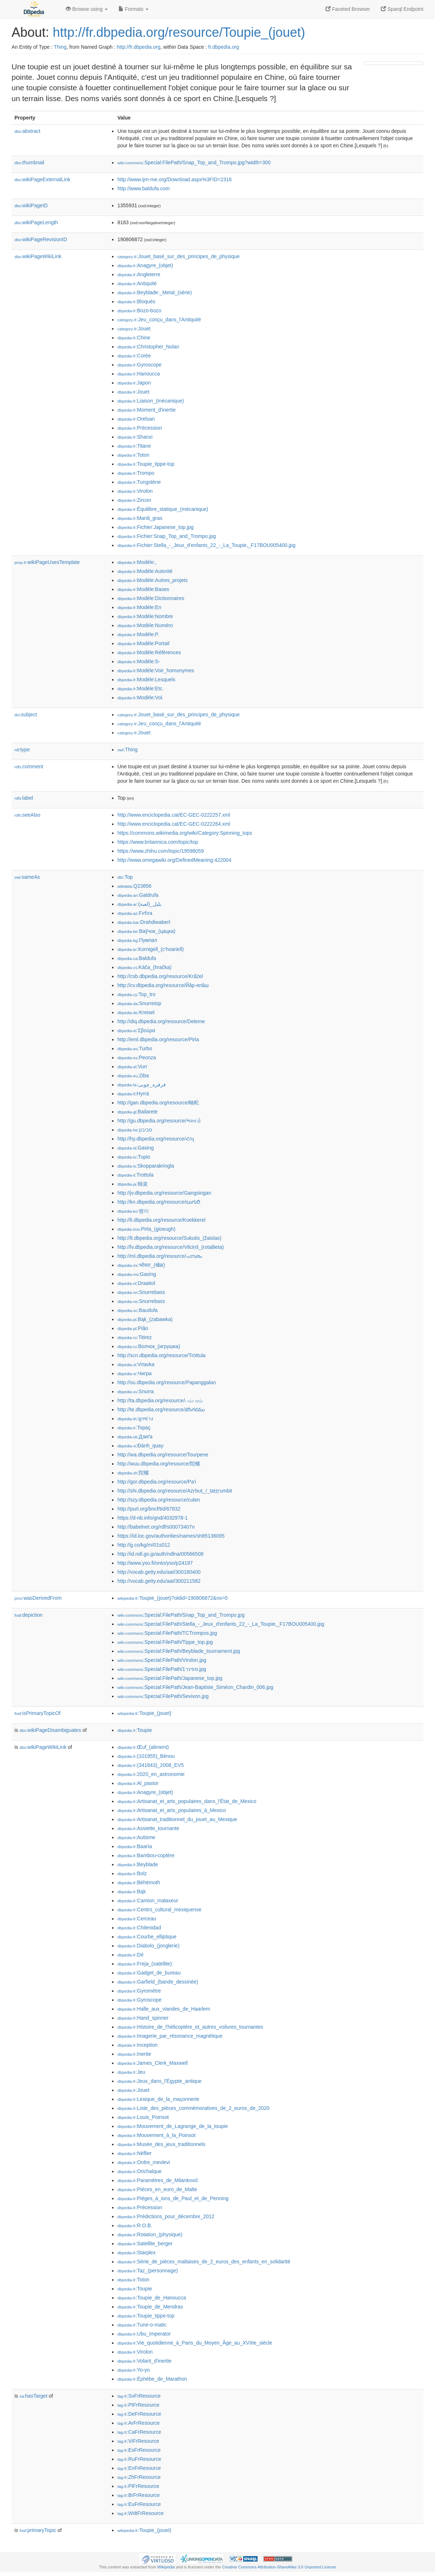  Describe the element at coordinates (33, 2396) in the screenshot. I see `hasTarget` at that location.